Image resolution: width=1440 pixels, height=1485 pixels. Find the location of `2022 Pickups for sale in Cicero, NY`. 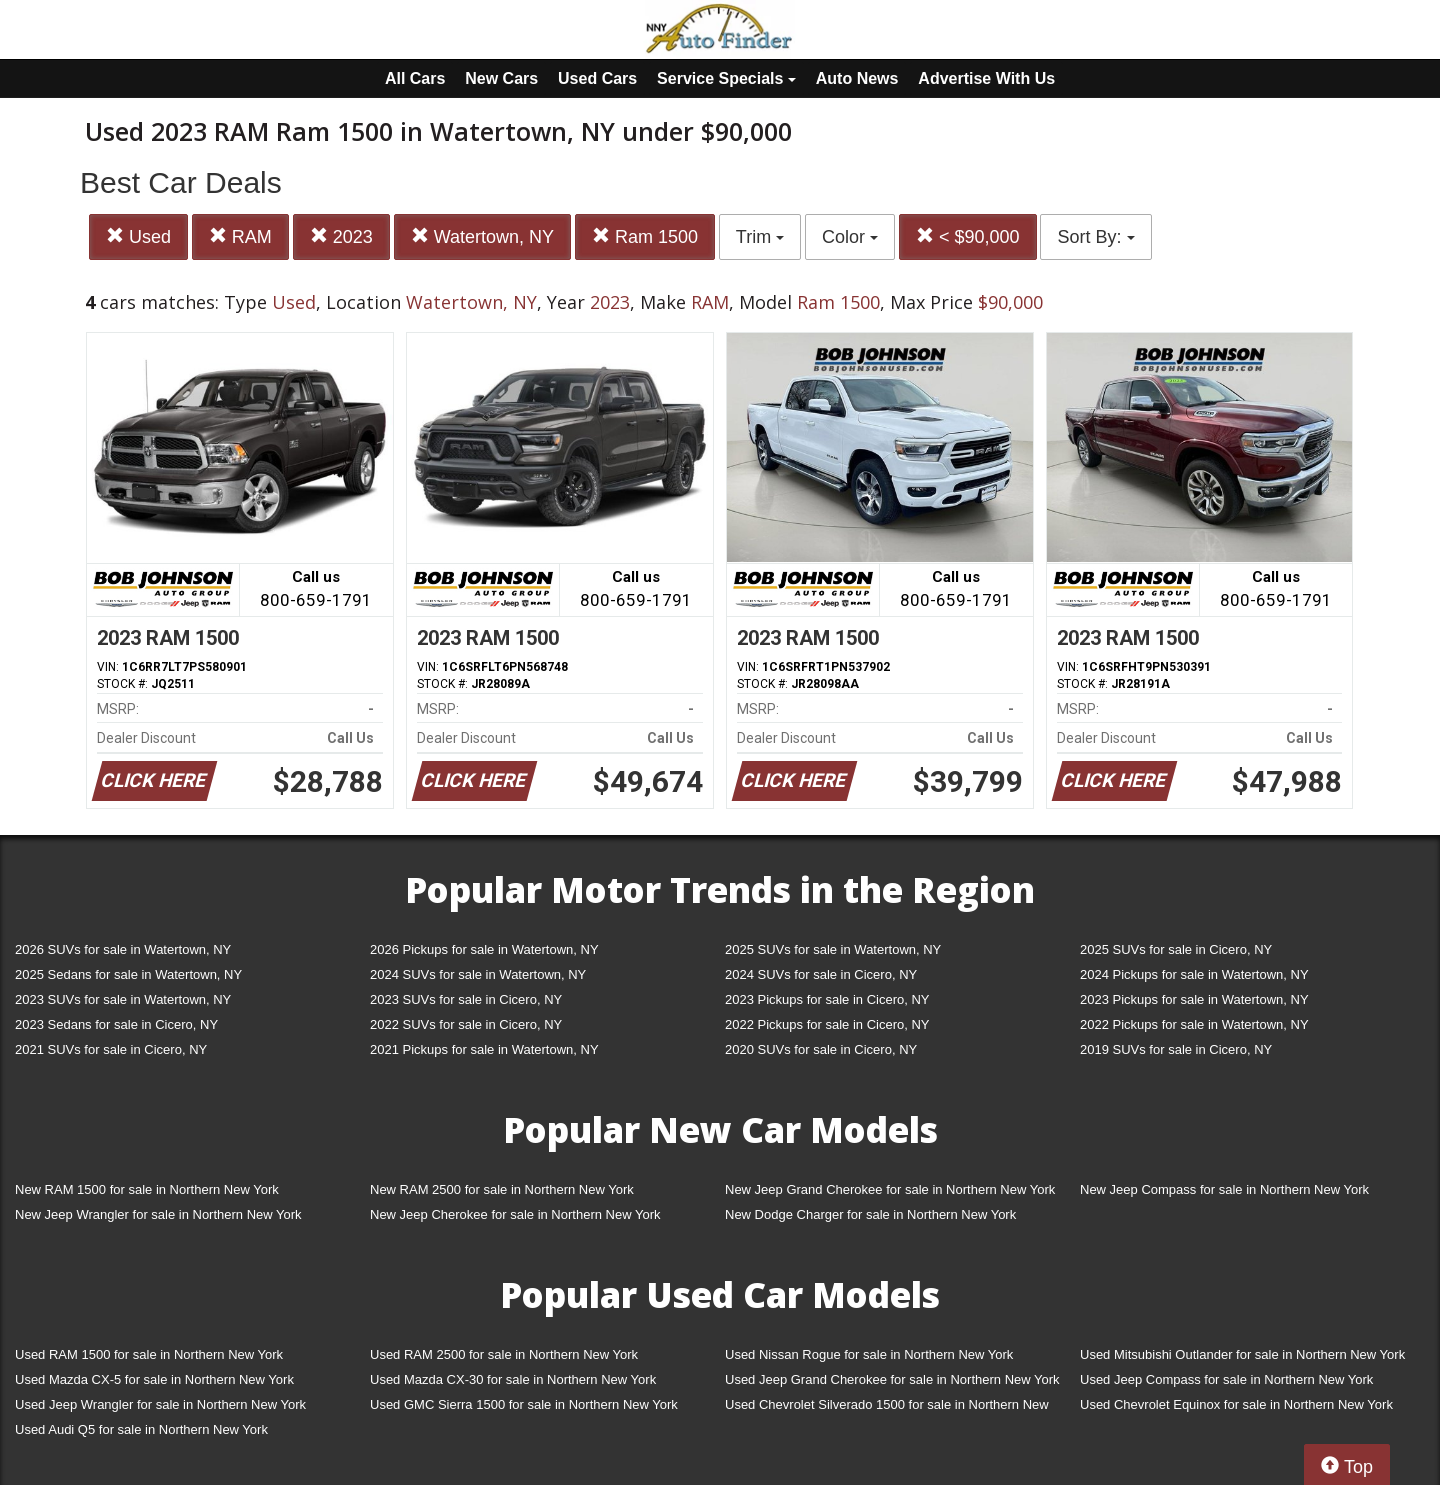

2022 Pickups for sale in Cicero, NY is located at coordinates (827, 1024).